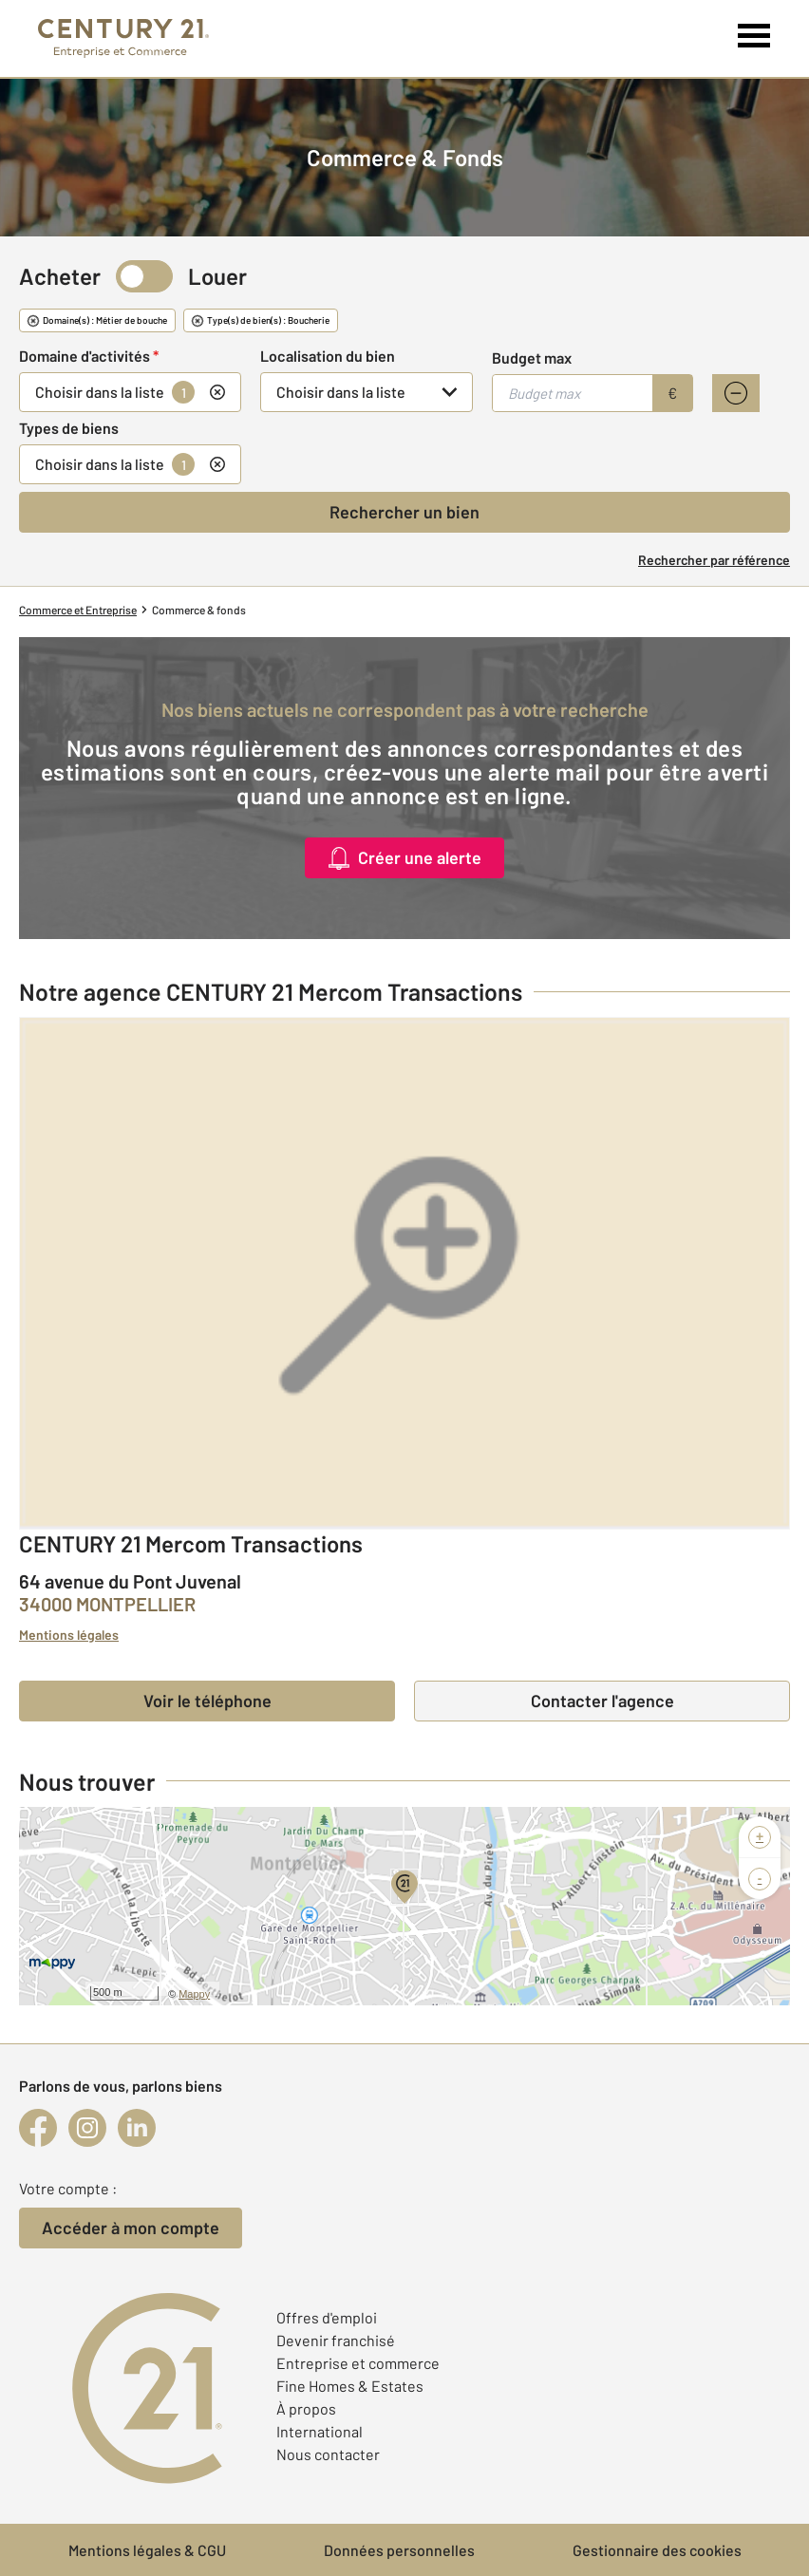 The width and height of the screenshot is (809, 2576). I want to click on [Menu], so click(754, 36).